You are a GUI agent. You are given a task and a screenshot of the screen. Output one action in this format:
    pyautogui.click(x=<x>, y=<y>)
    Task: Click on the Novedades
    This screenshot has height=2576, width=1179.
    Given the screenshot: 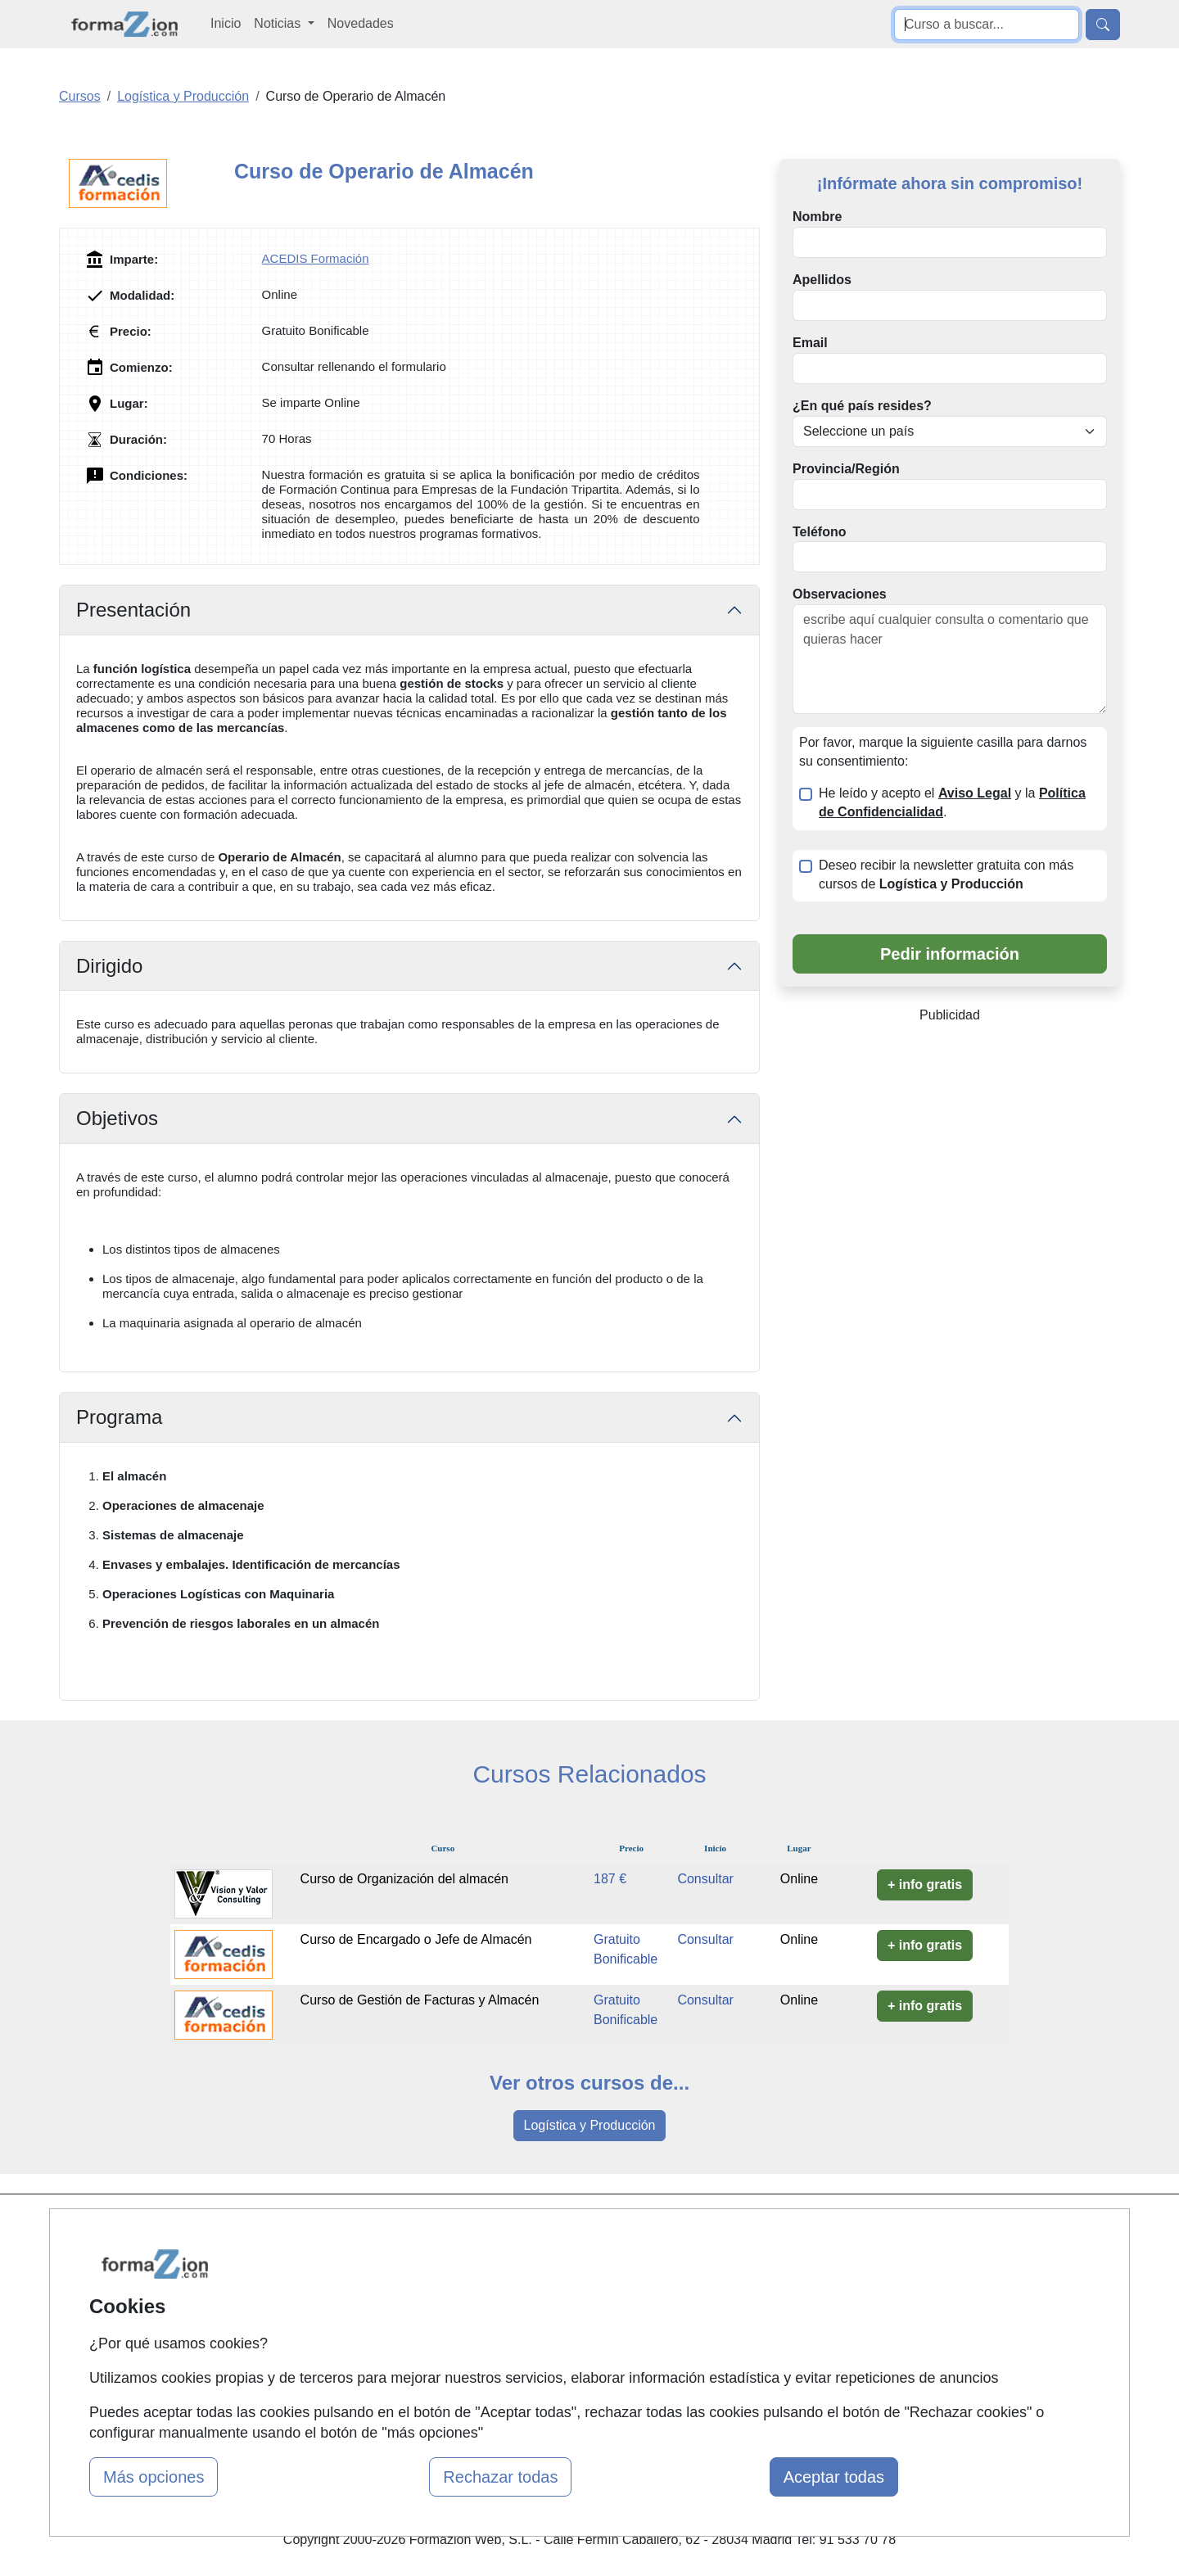 What is the action you would take?
    pyautogui.click(x=361, y=23)
    